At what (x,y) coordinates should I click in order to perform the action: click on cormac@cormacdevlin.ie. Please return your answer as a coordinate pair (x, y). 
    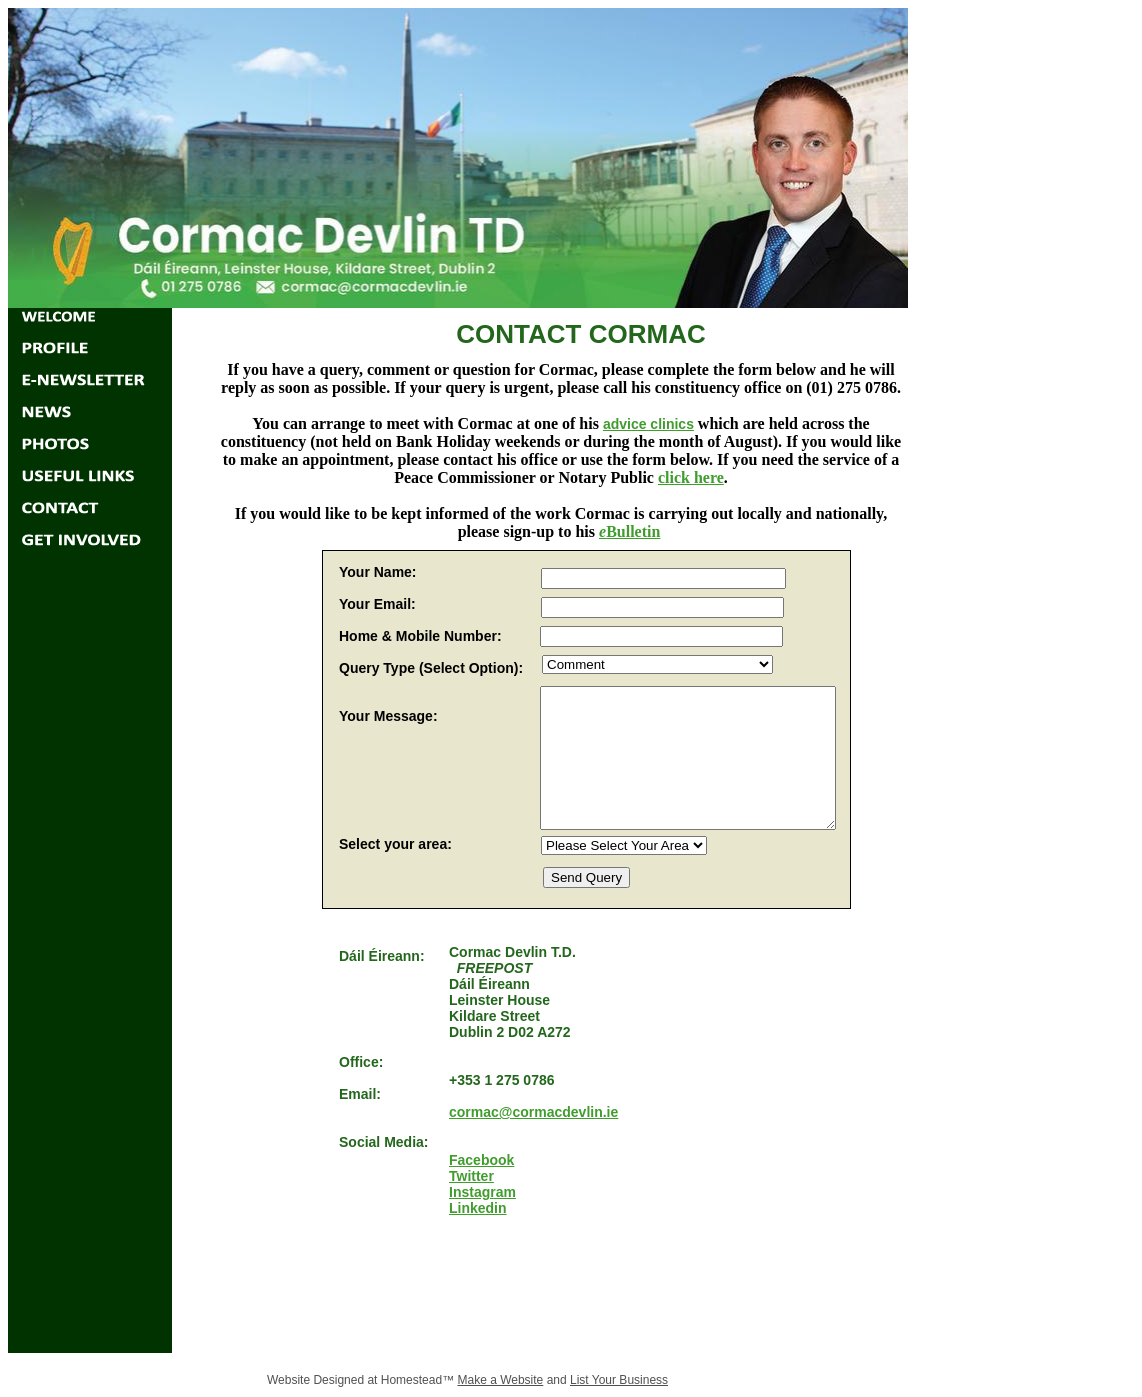
    Looking at the image, I should click on (533, 1112).